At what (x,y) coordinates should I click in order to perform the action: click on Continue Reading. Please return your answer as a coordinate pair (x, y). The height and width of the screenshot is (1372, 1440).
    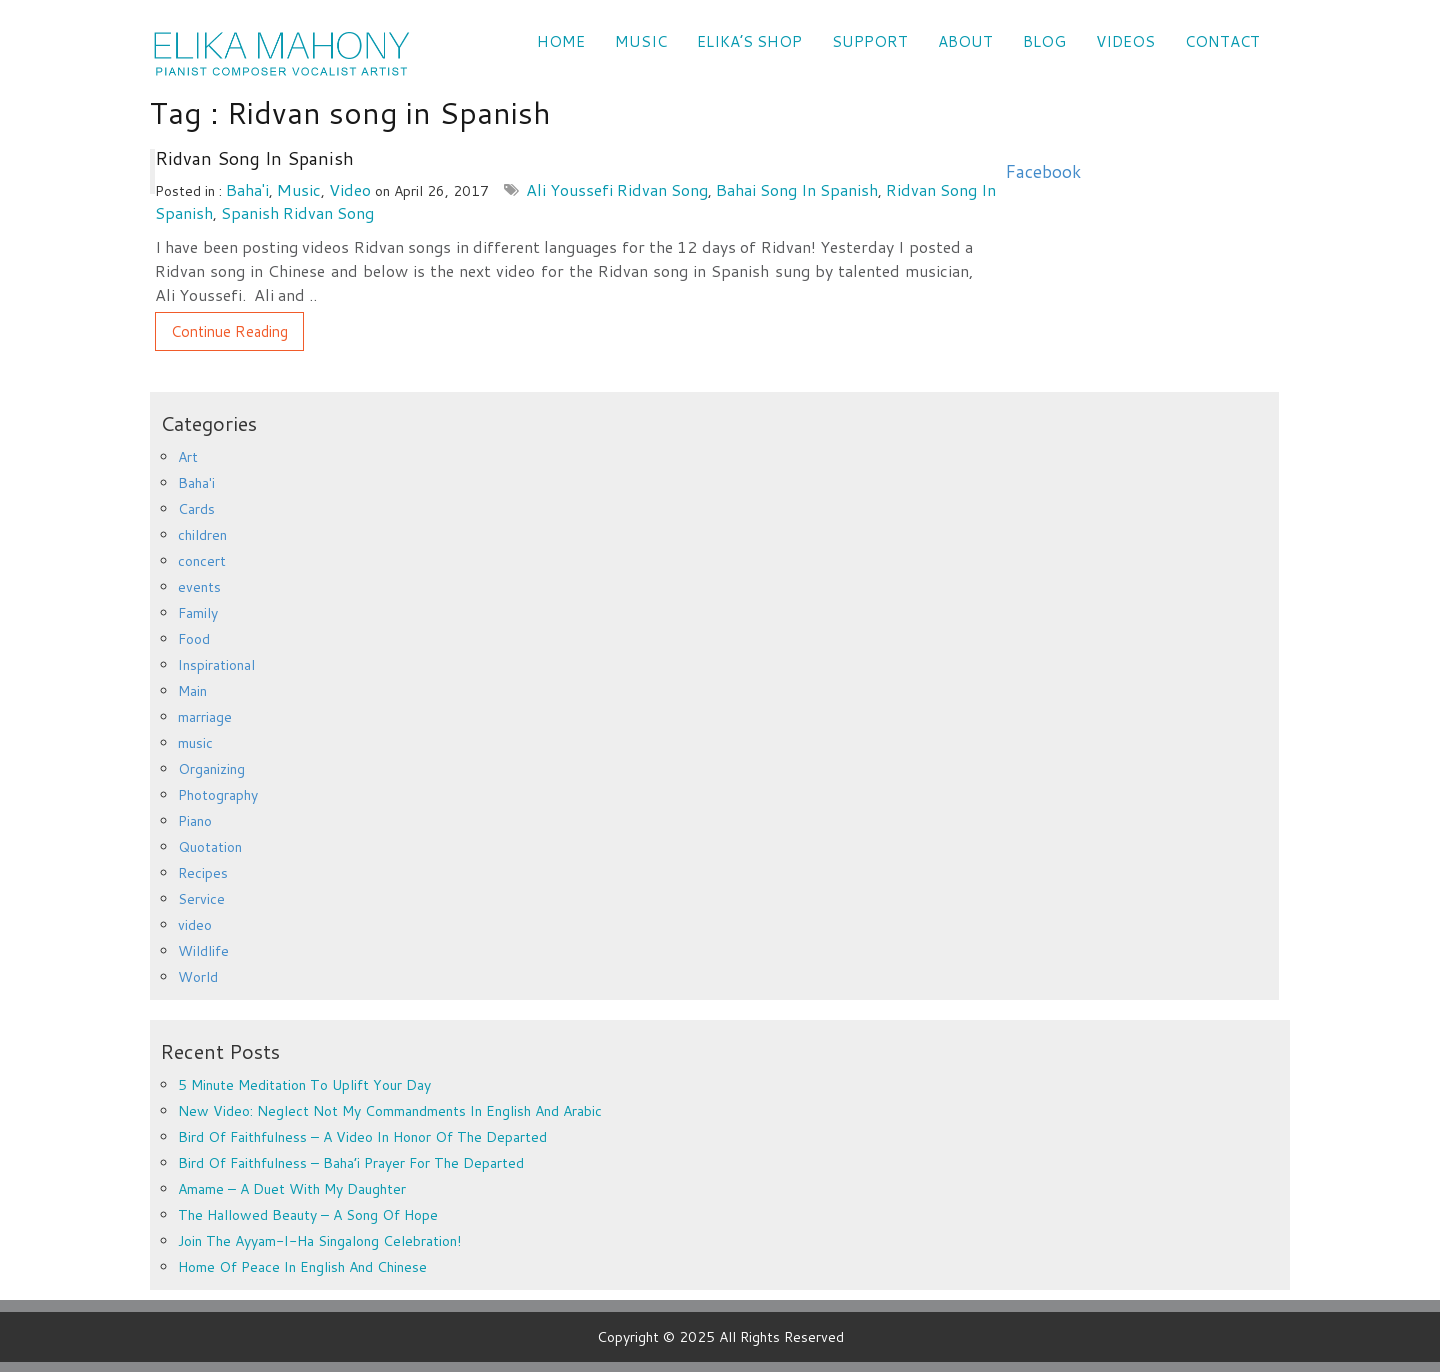
    Looking at the image, I should click on (229, 331).